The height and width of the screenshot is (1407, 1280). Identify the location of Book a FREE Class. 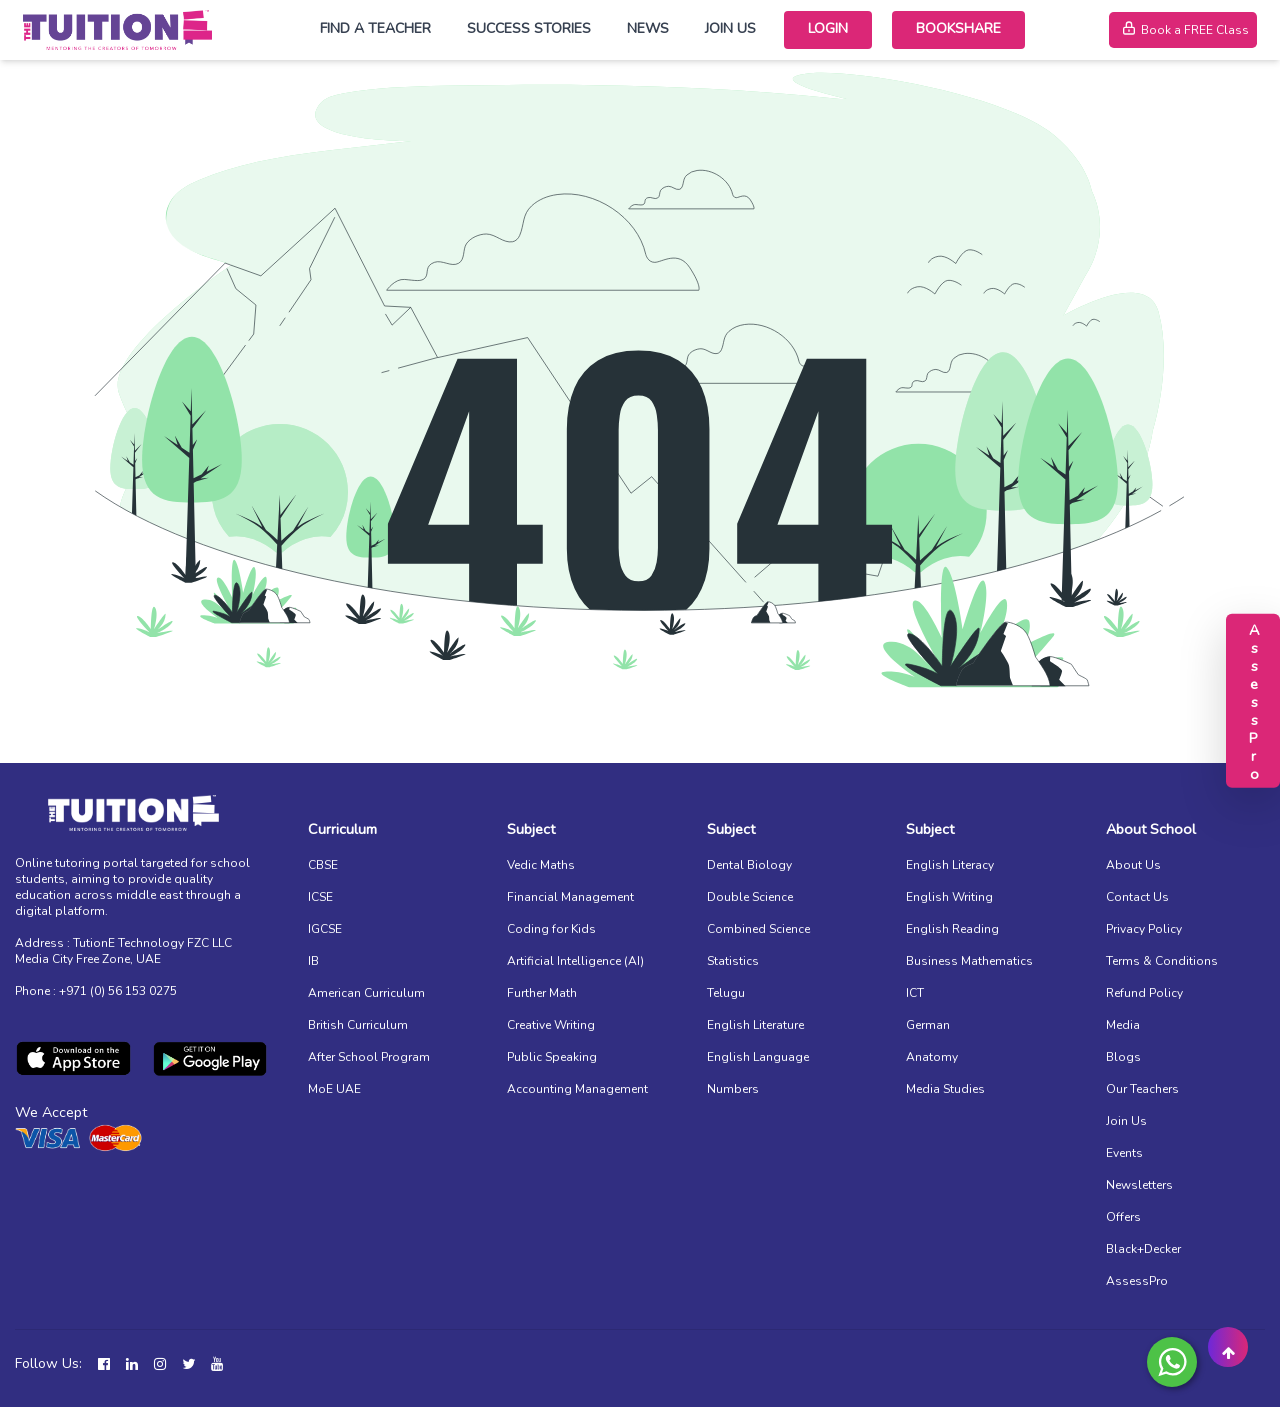
(1183, 30).